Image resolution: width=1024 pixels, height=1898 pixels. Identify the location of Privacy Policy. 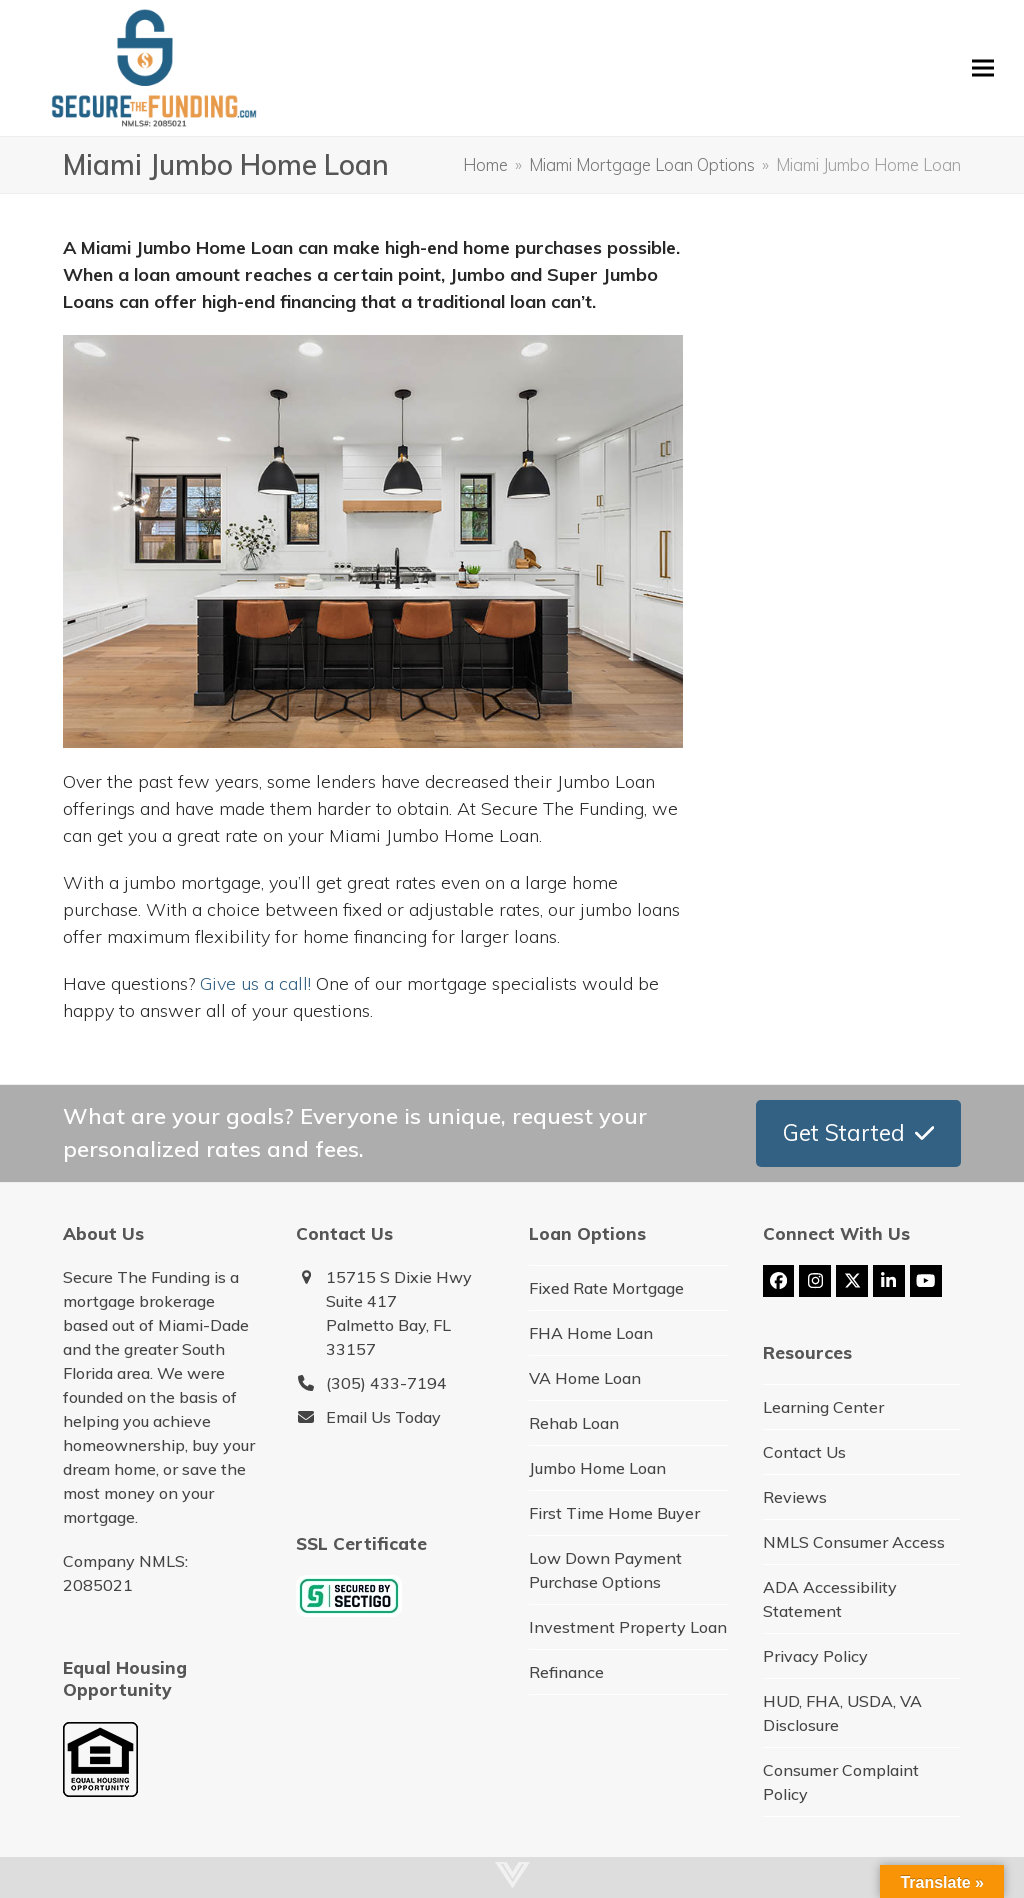
(815, 1656).